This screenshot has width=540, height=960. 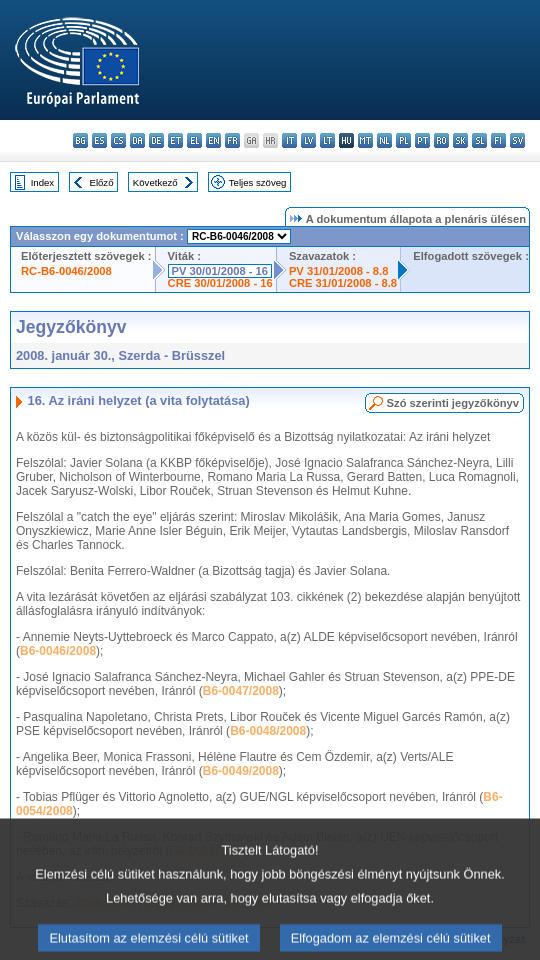 What do you see at coordinates (517, 140) in the screenshot?
I see `sv - svenska` at bounding box center [517, 140].